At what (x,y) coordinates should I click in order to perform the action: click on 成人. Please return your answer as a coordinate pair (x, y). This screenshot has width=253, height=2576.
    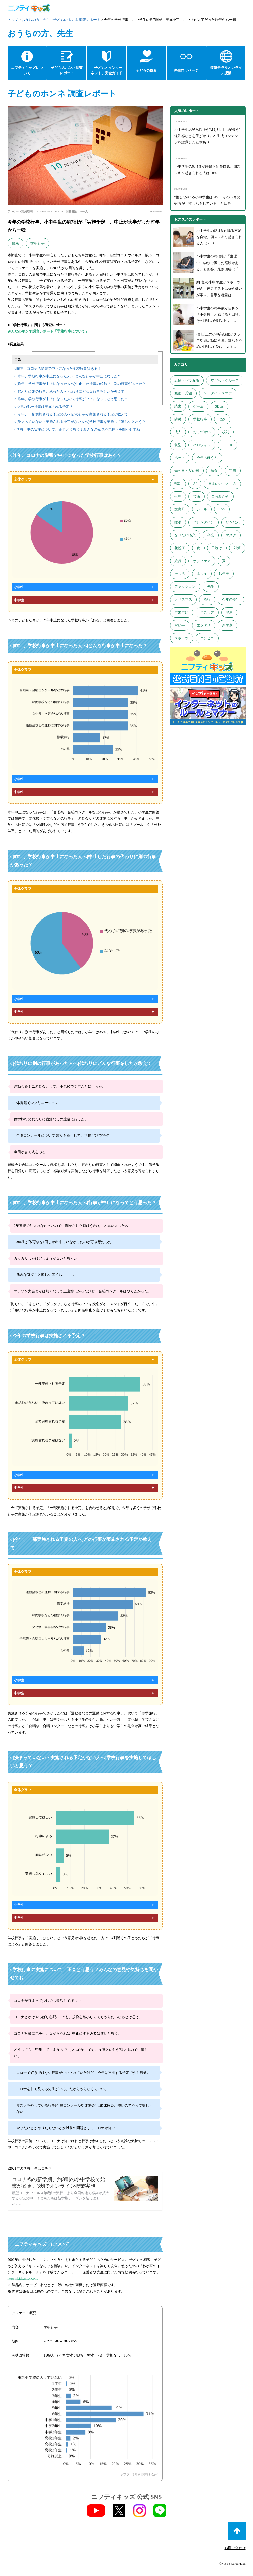
    Looking at the image, I should click on (177, 432).